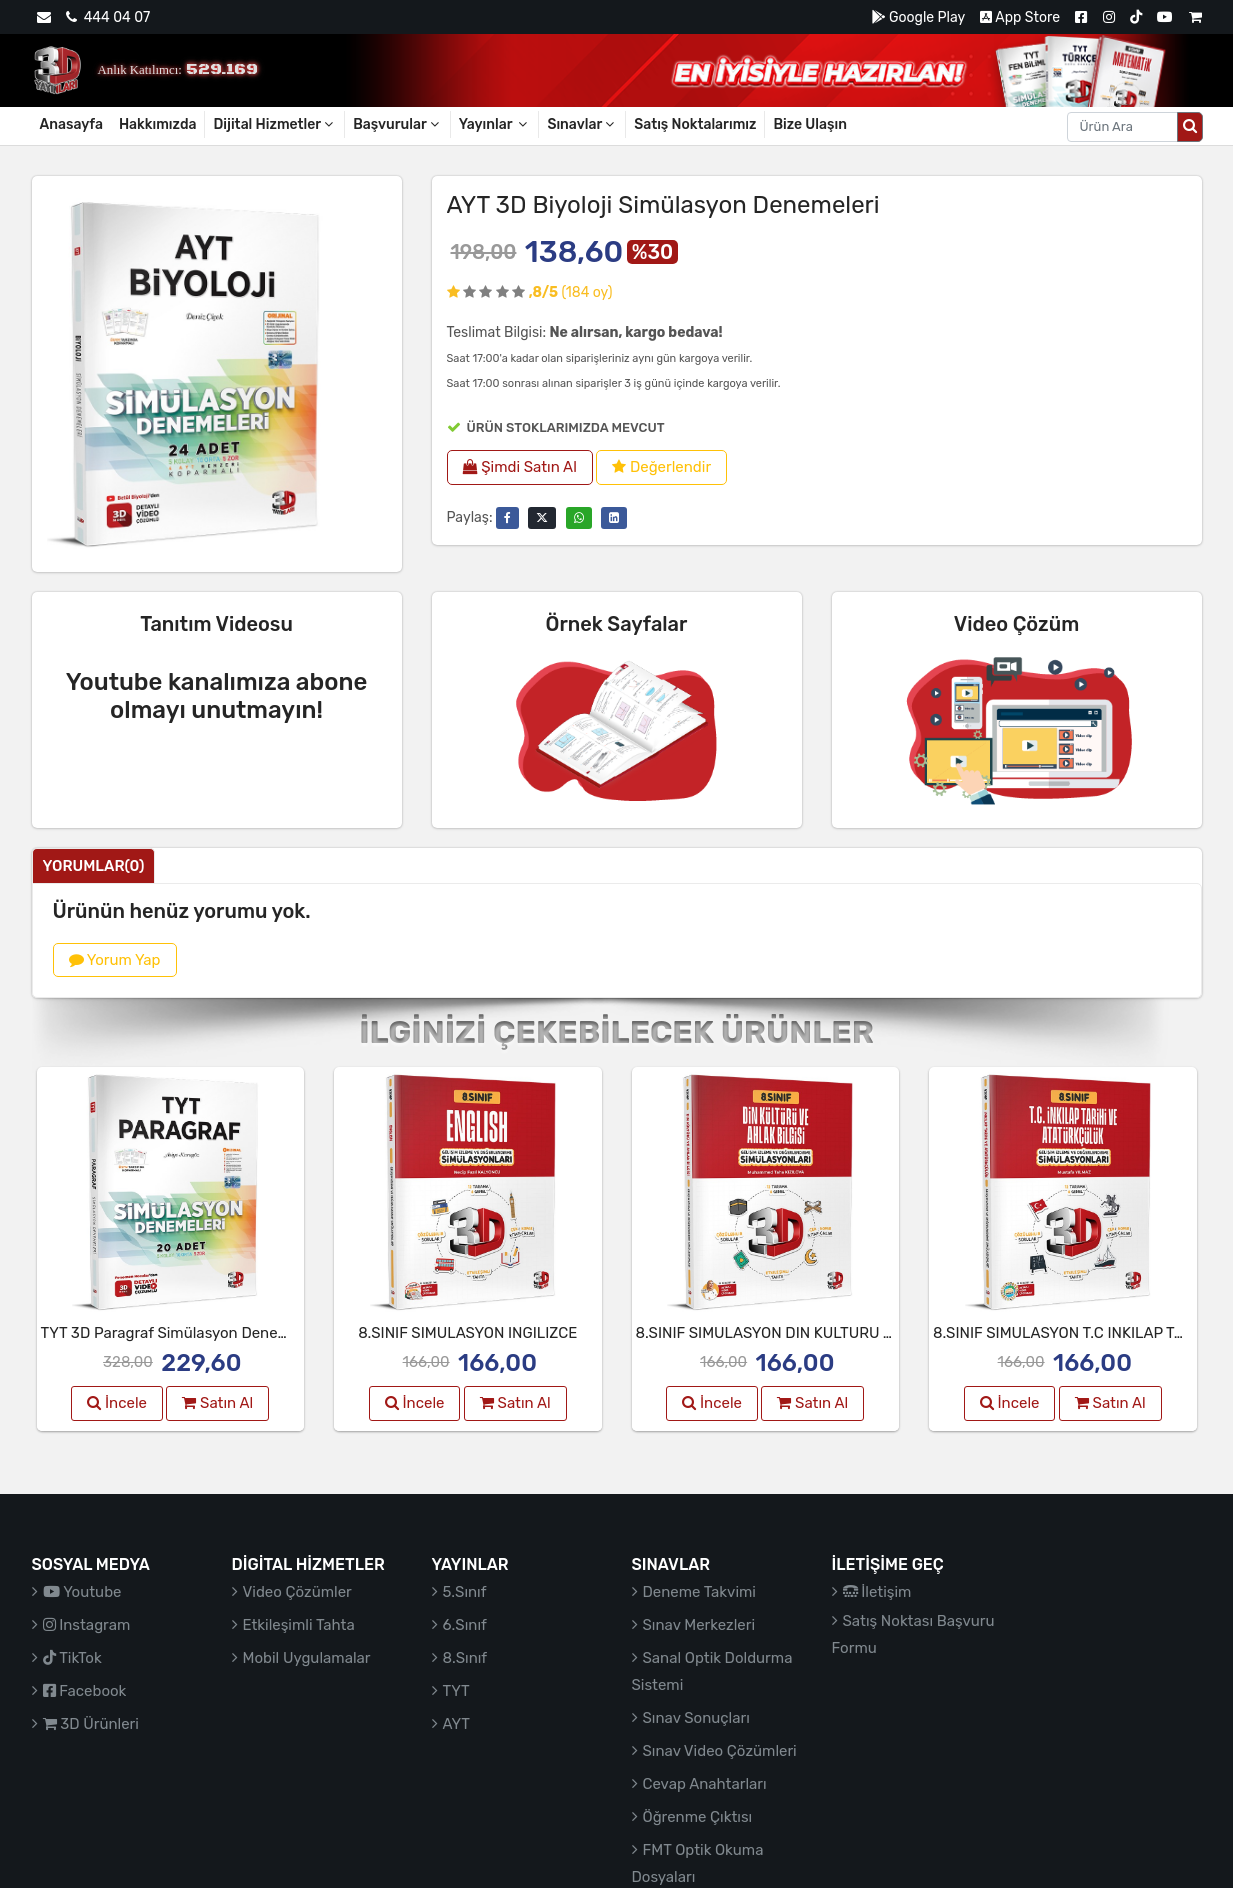  What do you see at coordinates (465, 1625) in the screenshot?
I see `6.Sınıf` at bounding box center [465, 1625].